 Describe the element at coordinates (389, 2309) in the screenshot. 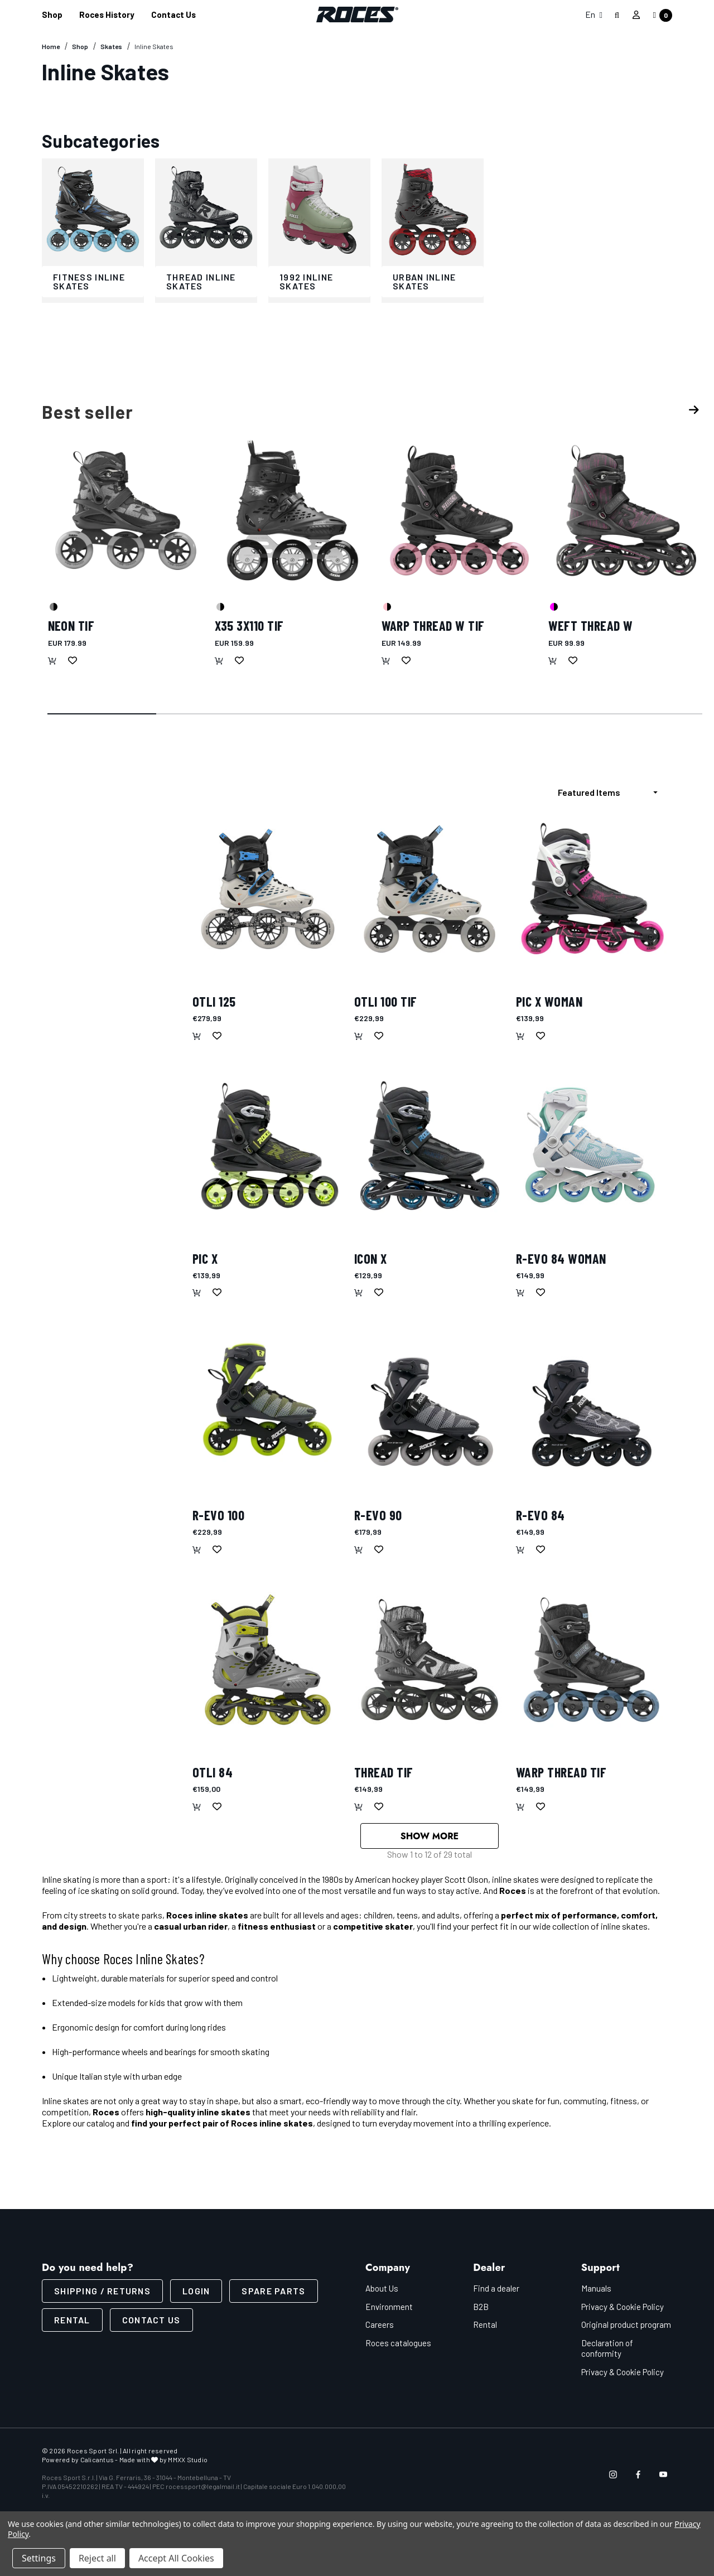

I see `Environment` at that location.